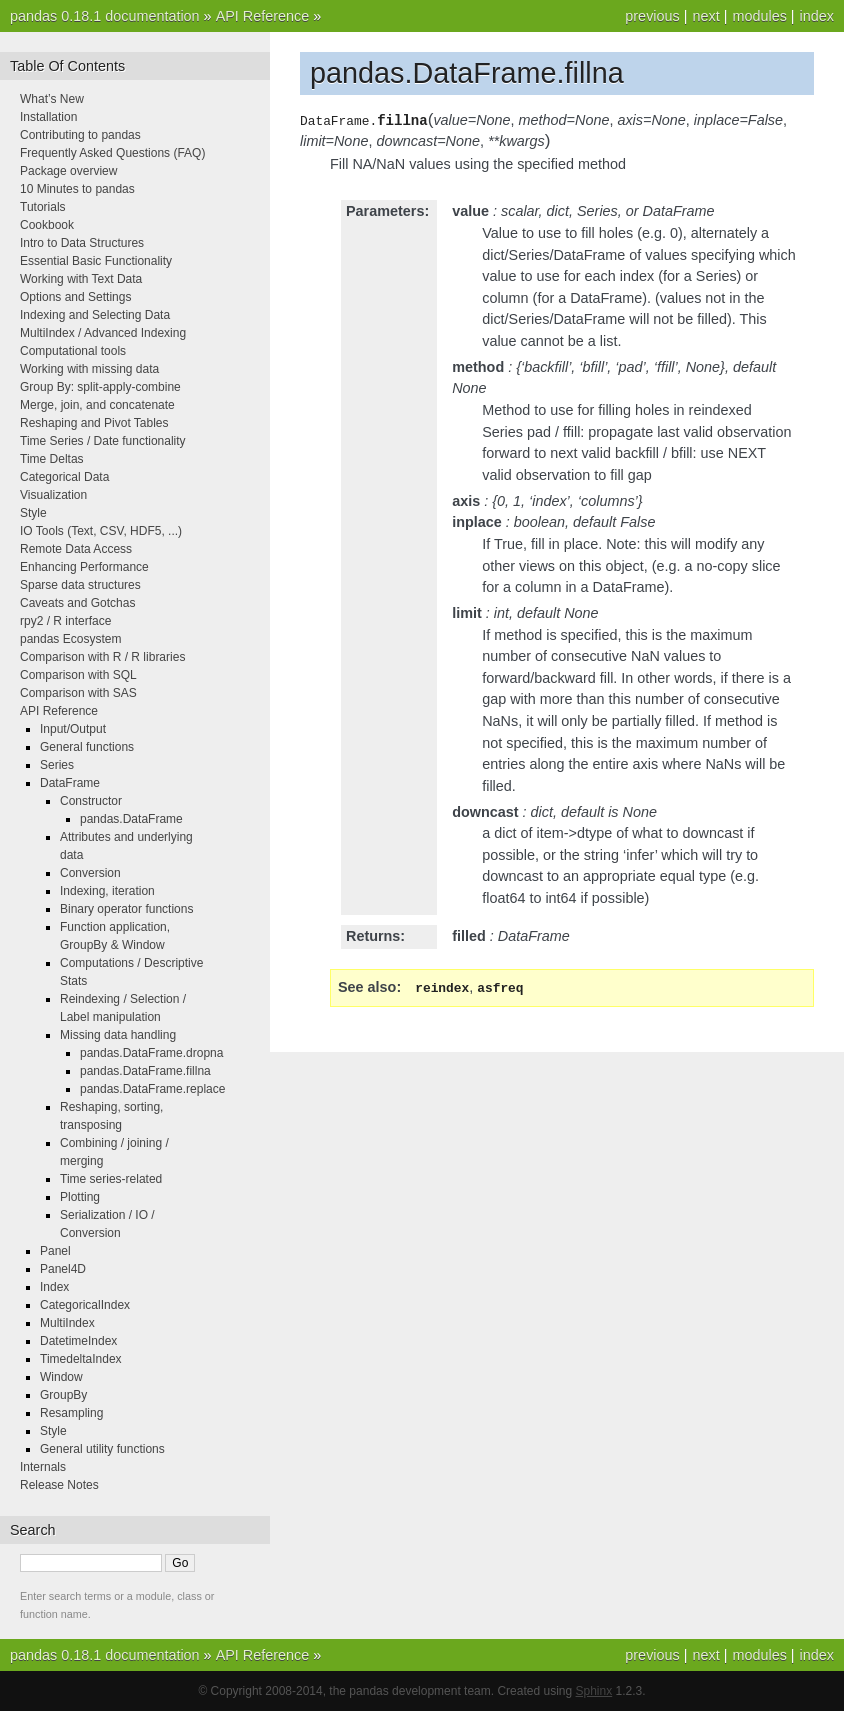 This screenshot has width=844, height=1711. Describe the element at coordinates (43, 1467) in the screenshot. I see `Internals` at that location.